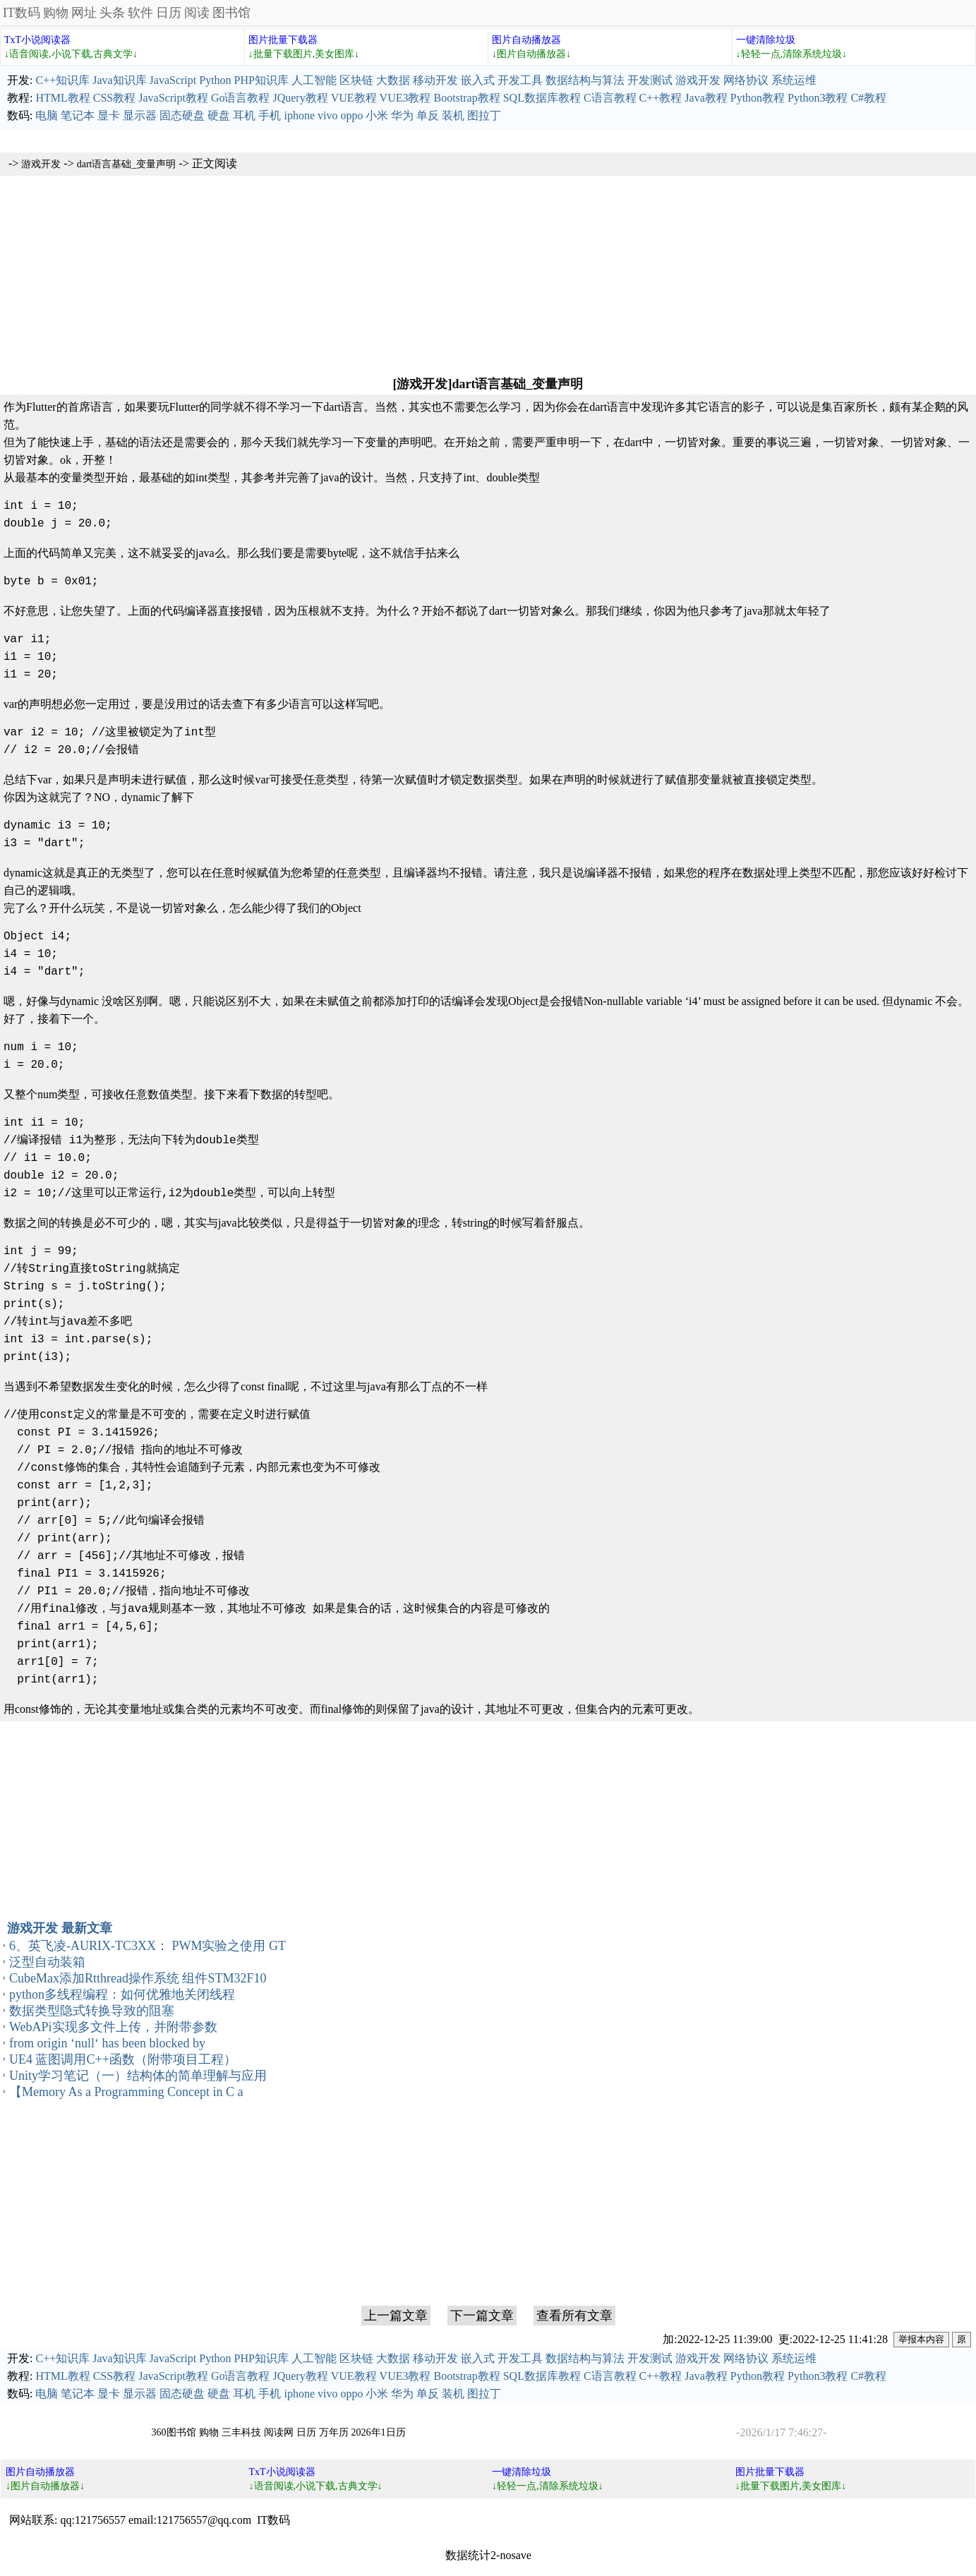  I want to click on 购物, so click(55, 13).